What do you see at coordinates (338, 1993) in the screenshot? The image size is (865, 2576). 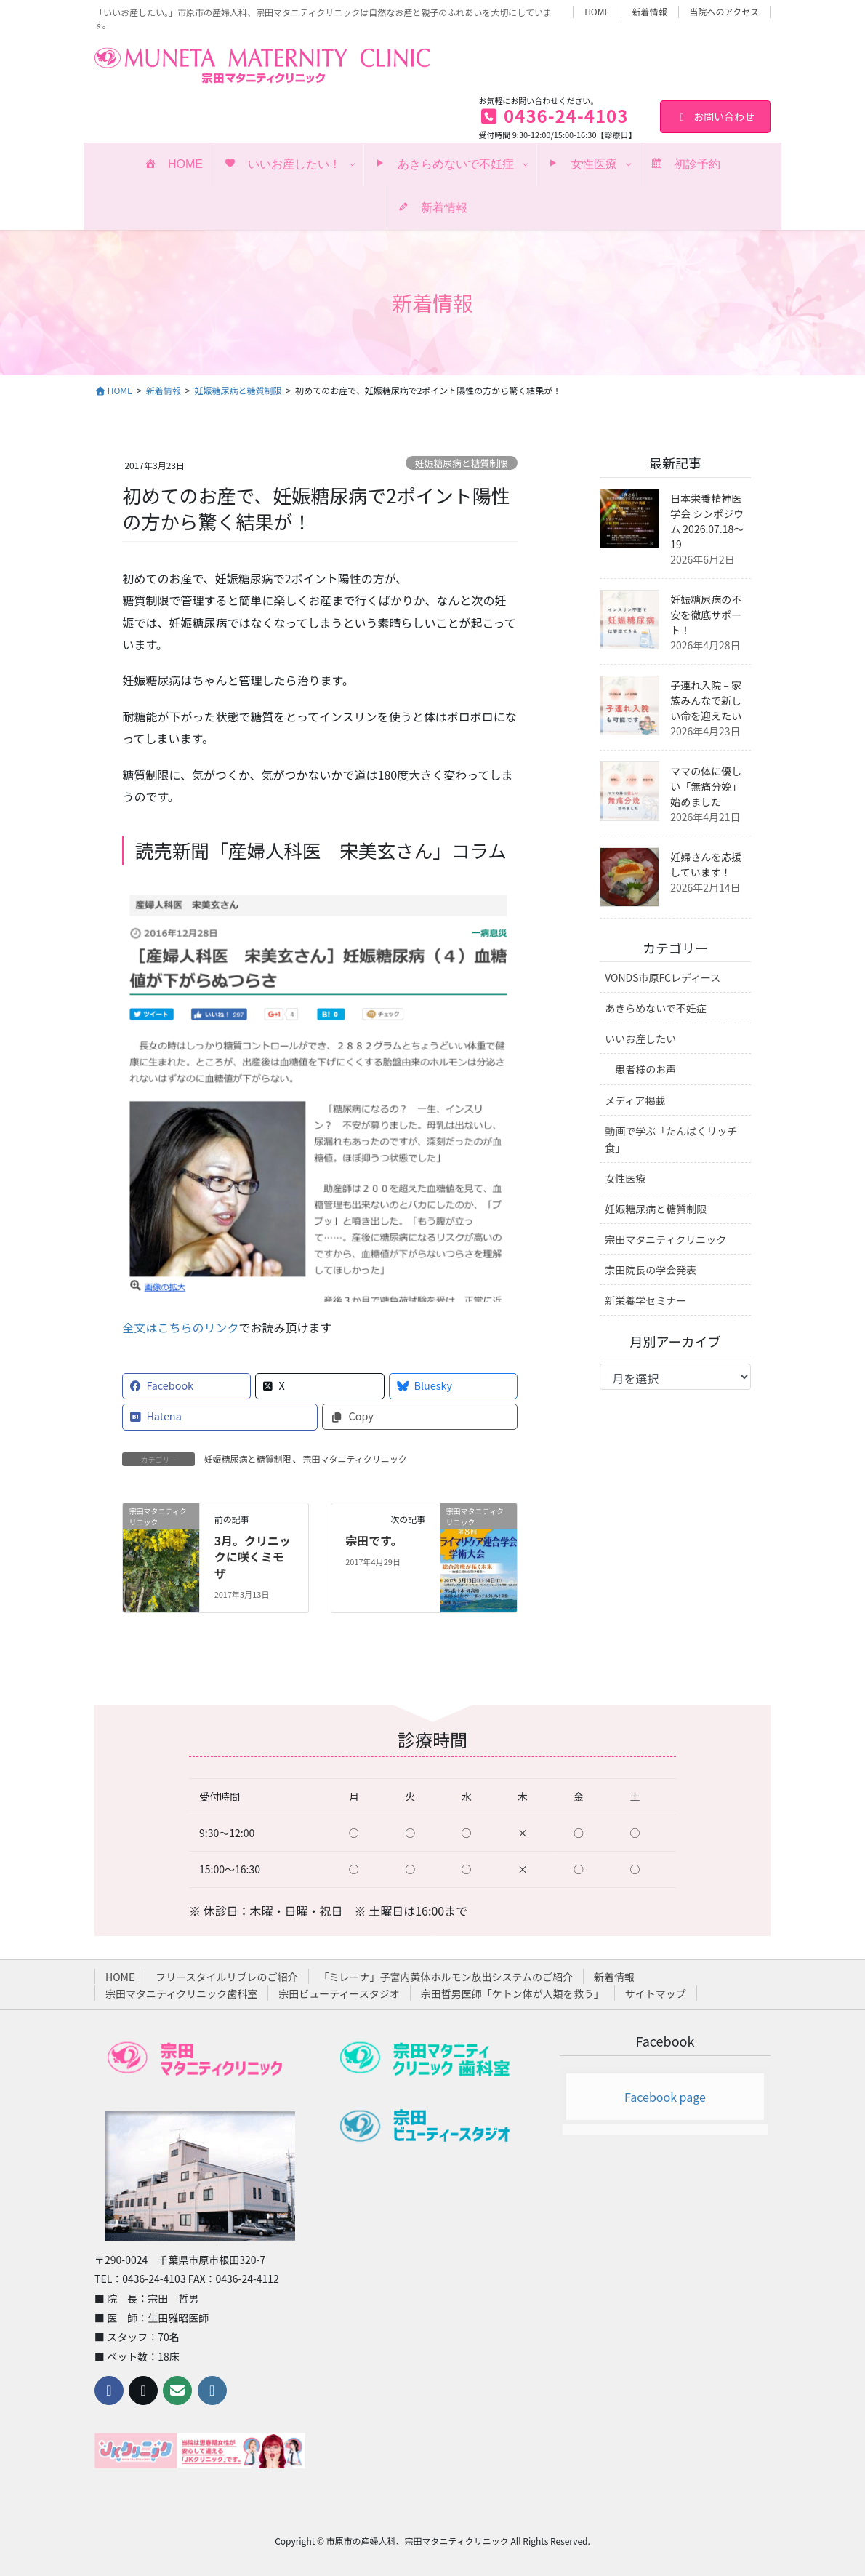 I see `宗田ビューティースタジオ` at bounding box center [338, 1993].